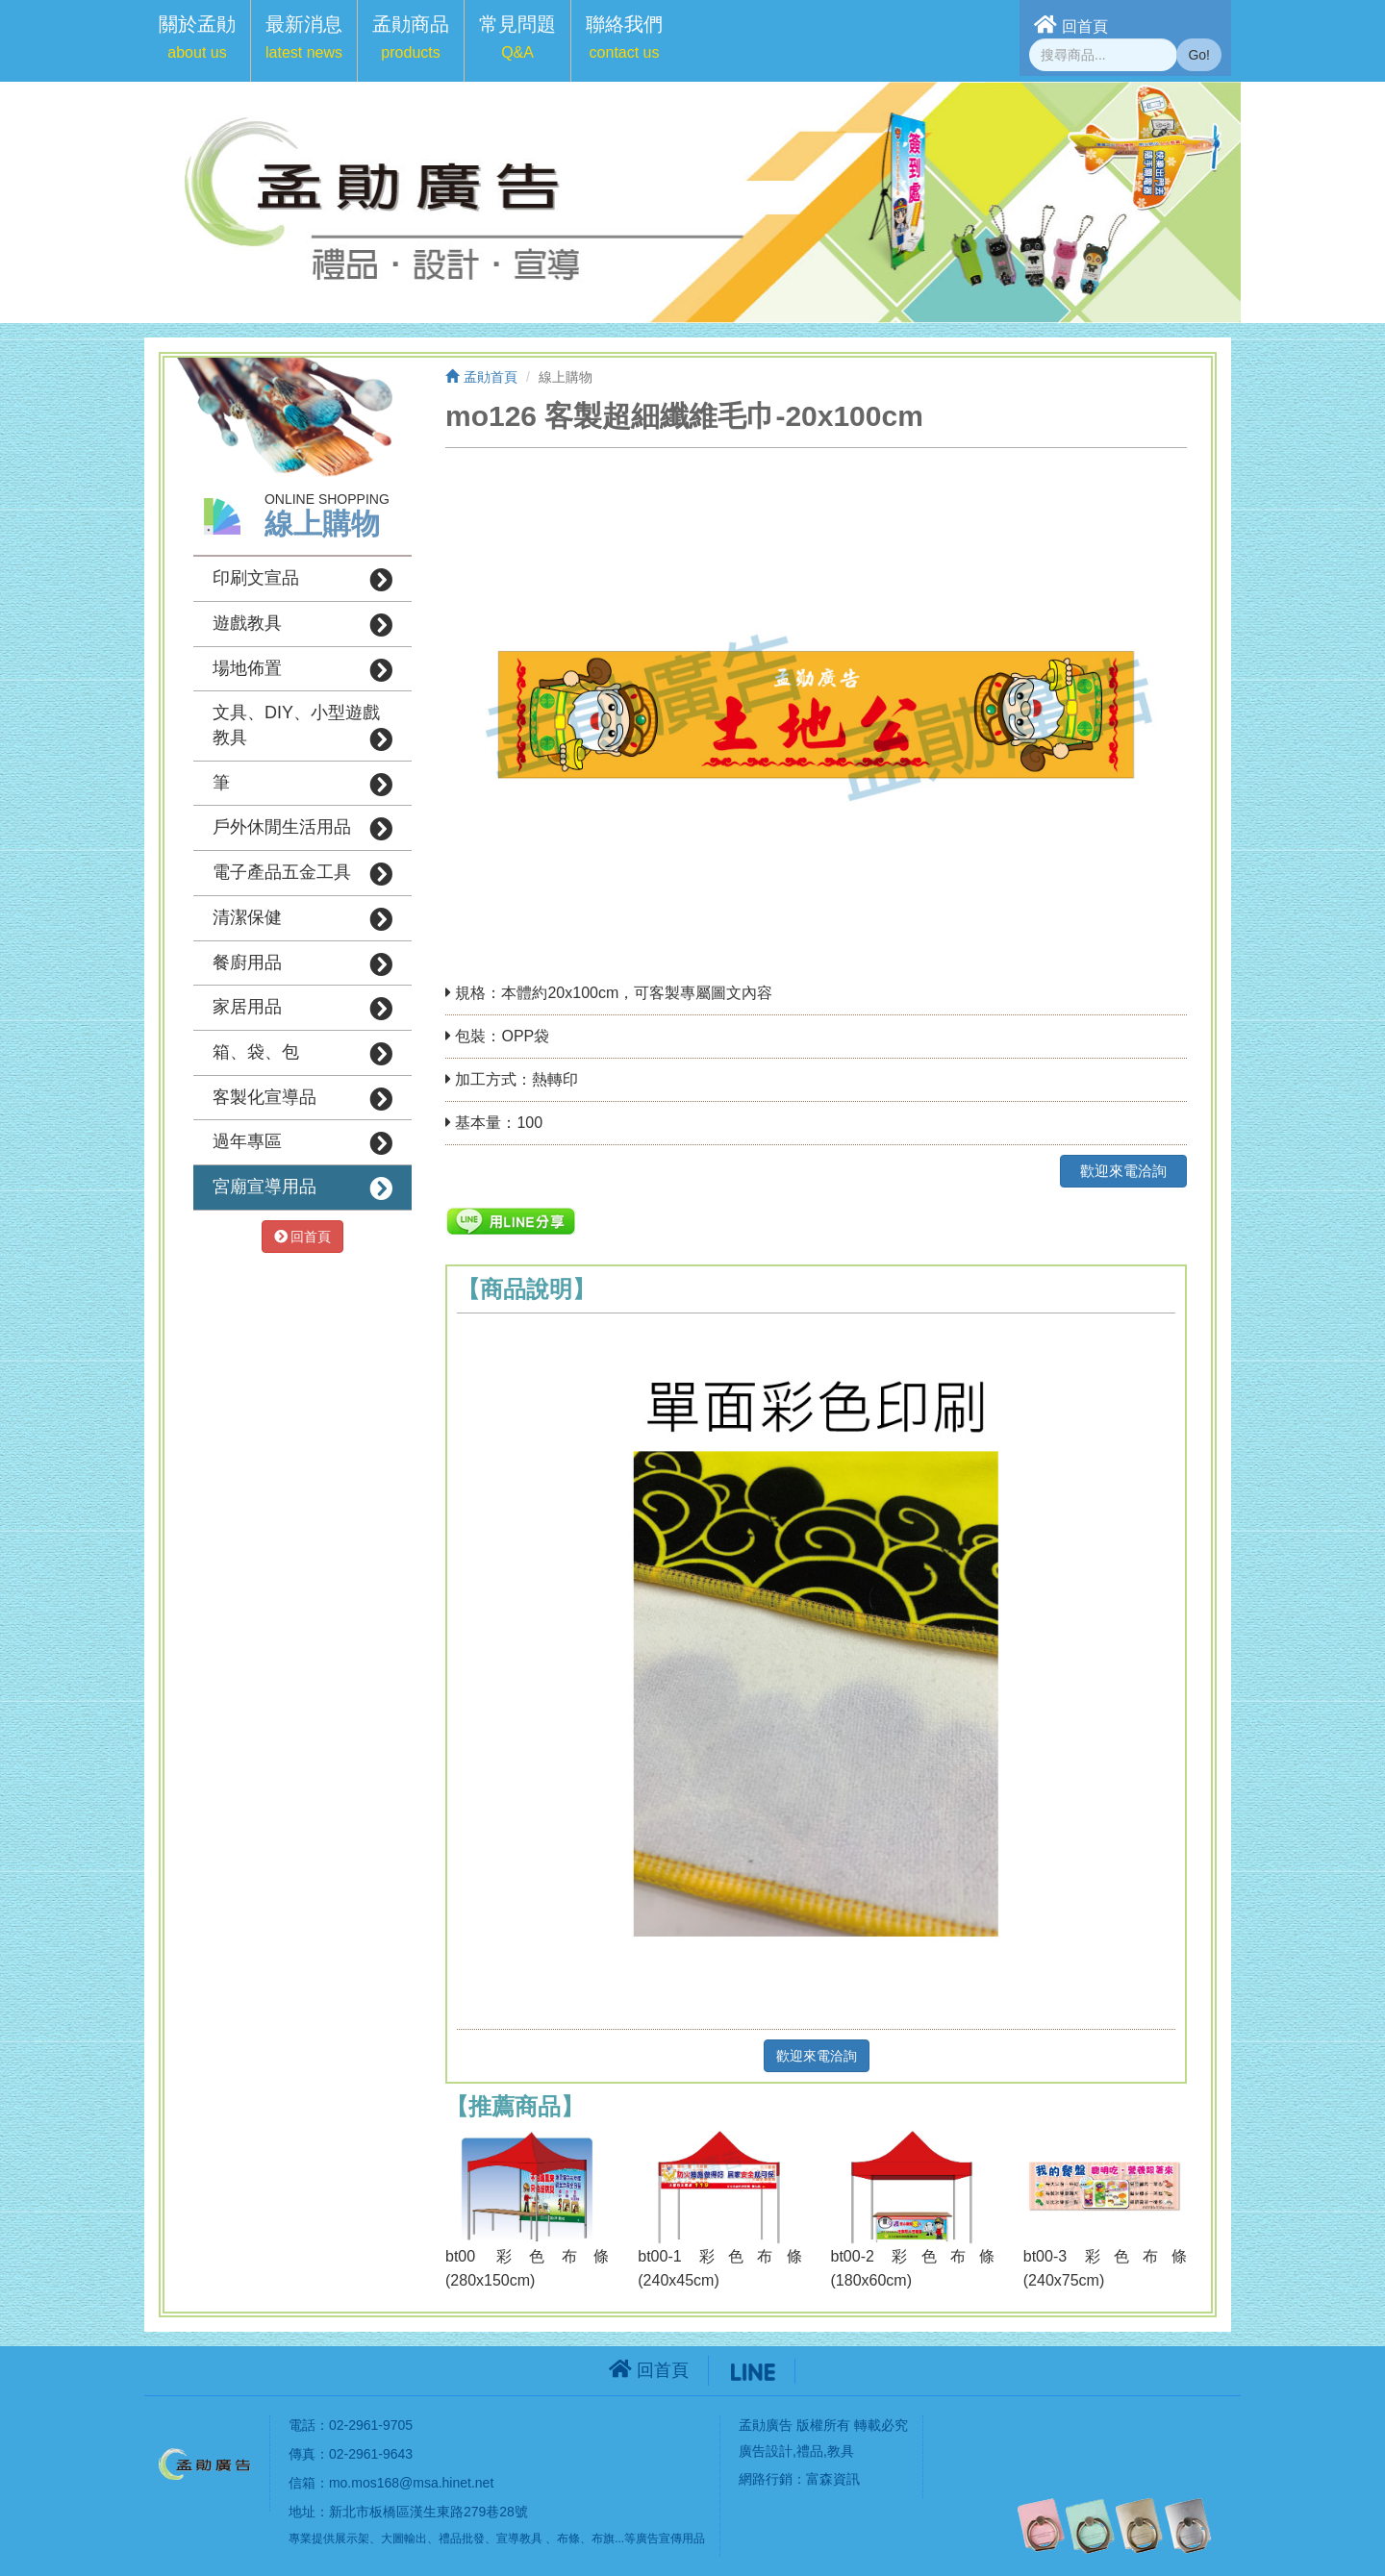  Describe the element at coordinates (302, 1188) in the screenshot. I see `宮廟宣導用品` at that location.